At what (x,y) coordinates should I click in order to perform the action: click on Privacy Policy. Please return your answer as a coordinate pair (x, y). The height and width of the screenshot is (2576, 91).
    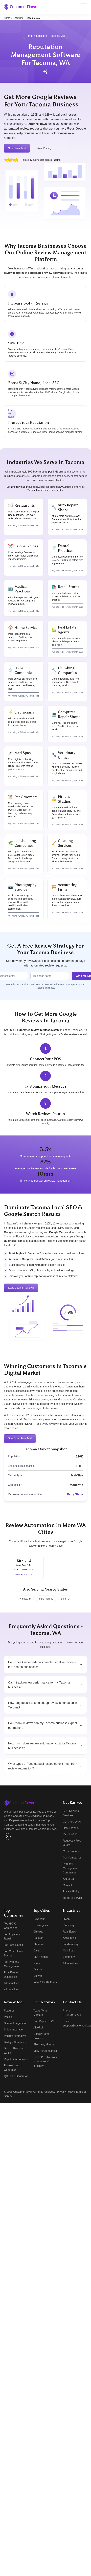
    Looking at the image, I should click on (71, 1891).